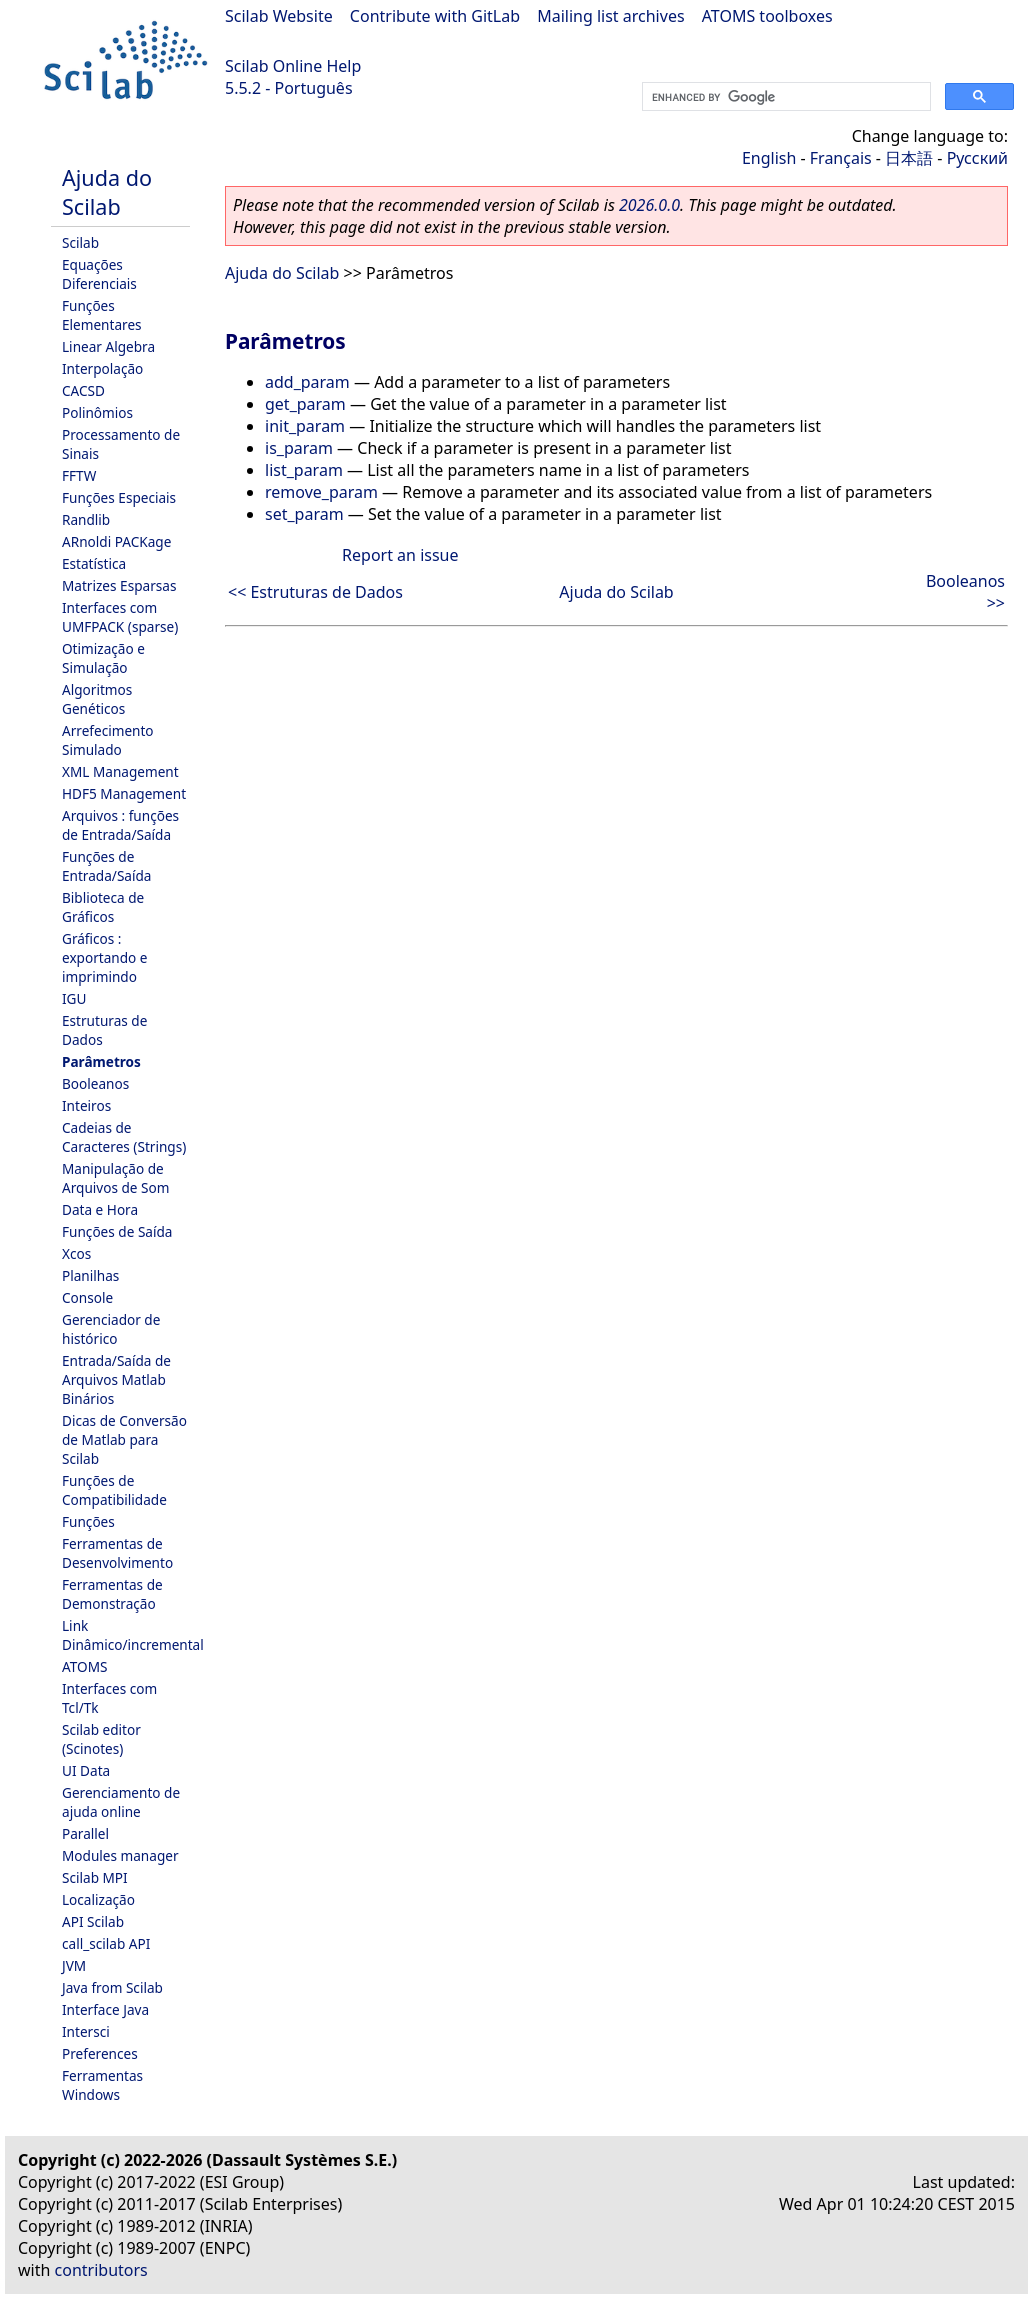 Image resolution: width=1033 pixels, height=2299 pixels. Describe the element at coordinates (84, 1666) in the screenshot. I see `ATOMS` at that location.